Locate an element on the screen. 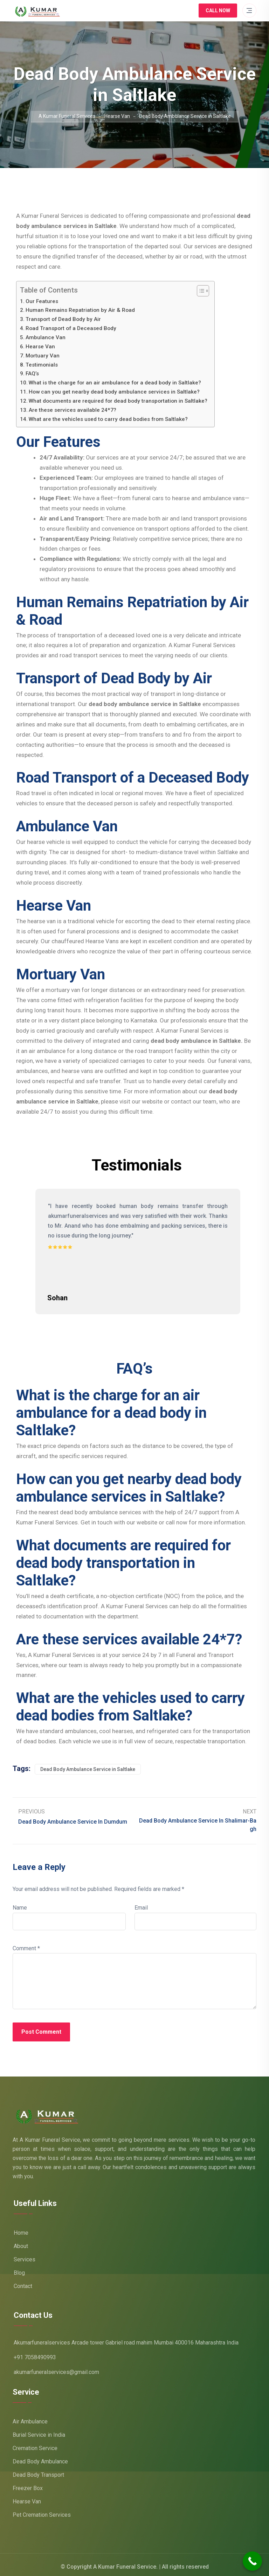  Comment is located at coordinates (26, 1944).